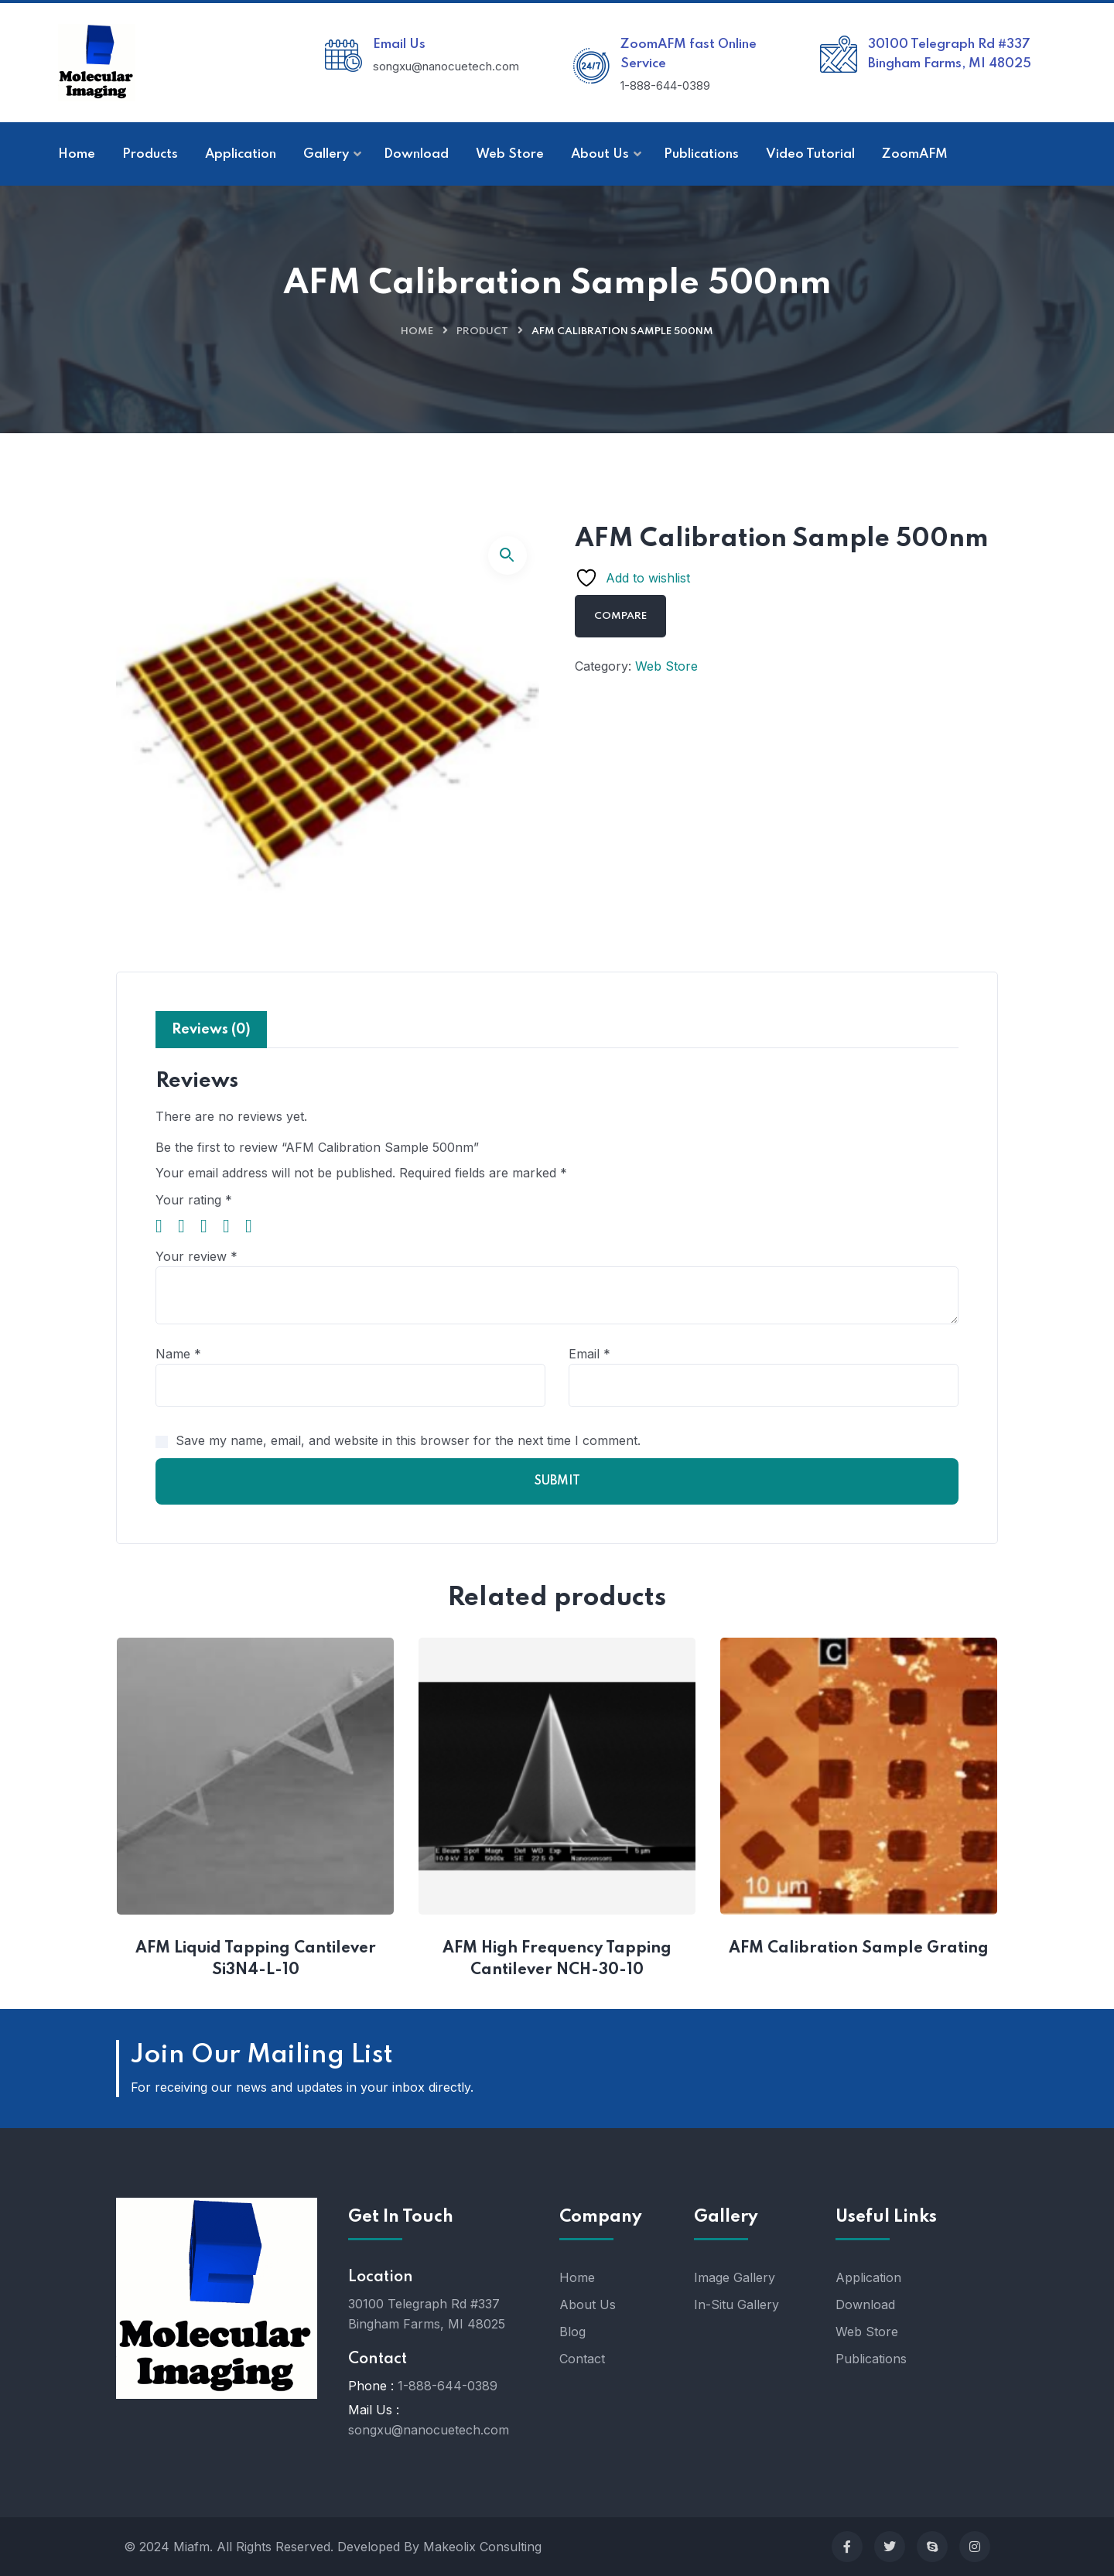  What do you see at coordinates (164, 1226) in the screenshot?
I see `1 of 5 stars [radio]` at bounding box center [164, 1226].